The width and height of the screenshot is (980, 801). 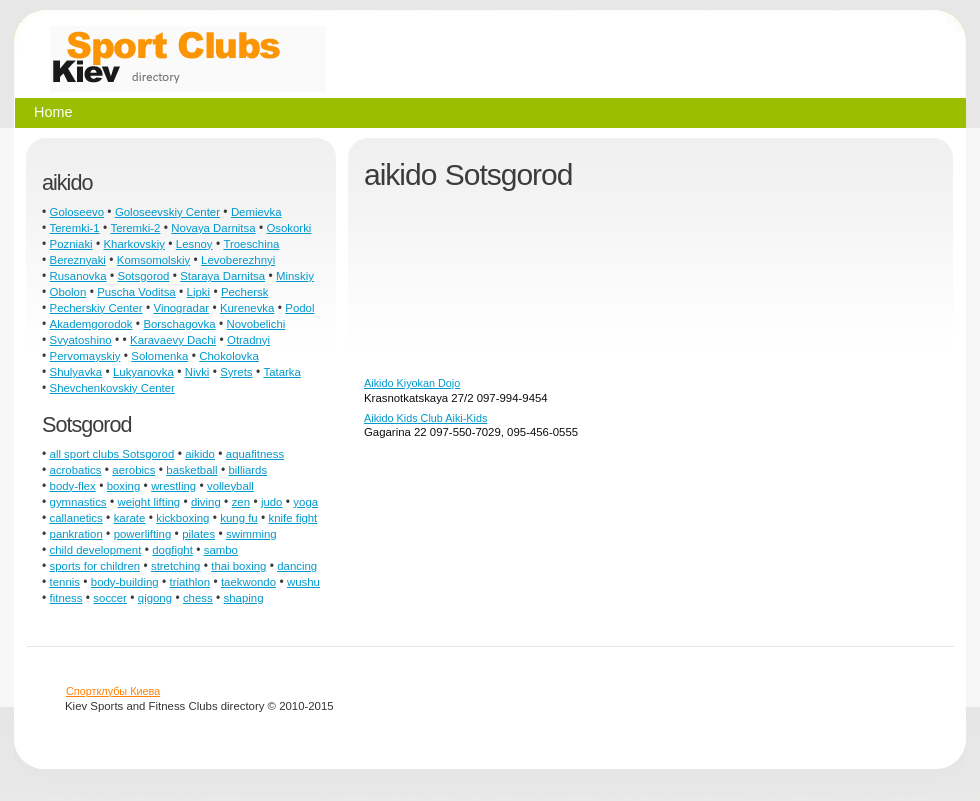 What do you see at coordinates (65, 582) in the screenshot?
I see `tennis` at bounding box center [65, 582].